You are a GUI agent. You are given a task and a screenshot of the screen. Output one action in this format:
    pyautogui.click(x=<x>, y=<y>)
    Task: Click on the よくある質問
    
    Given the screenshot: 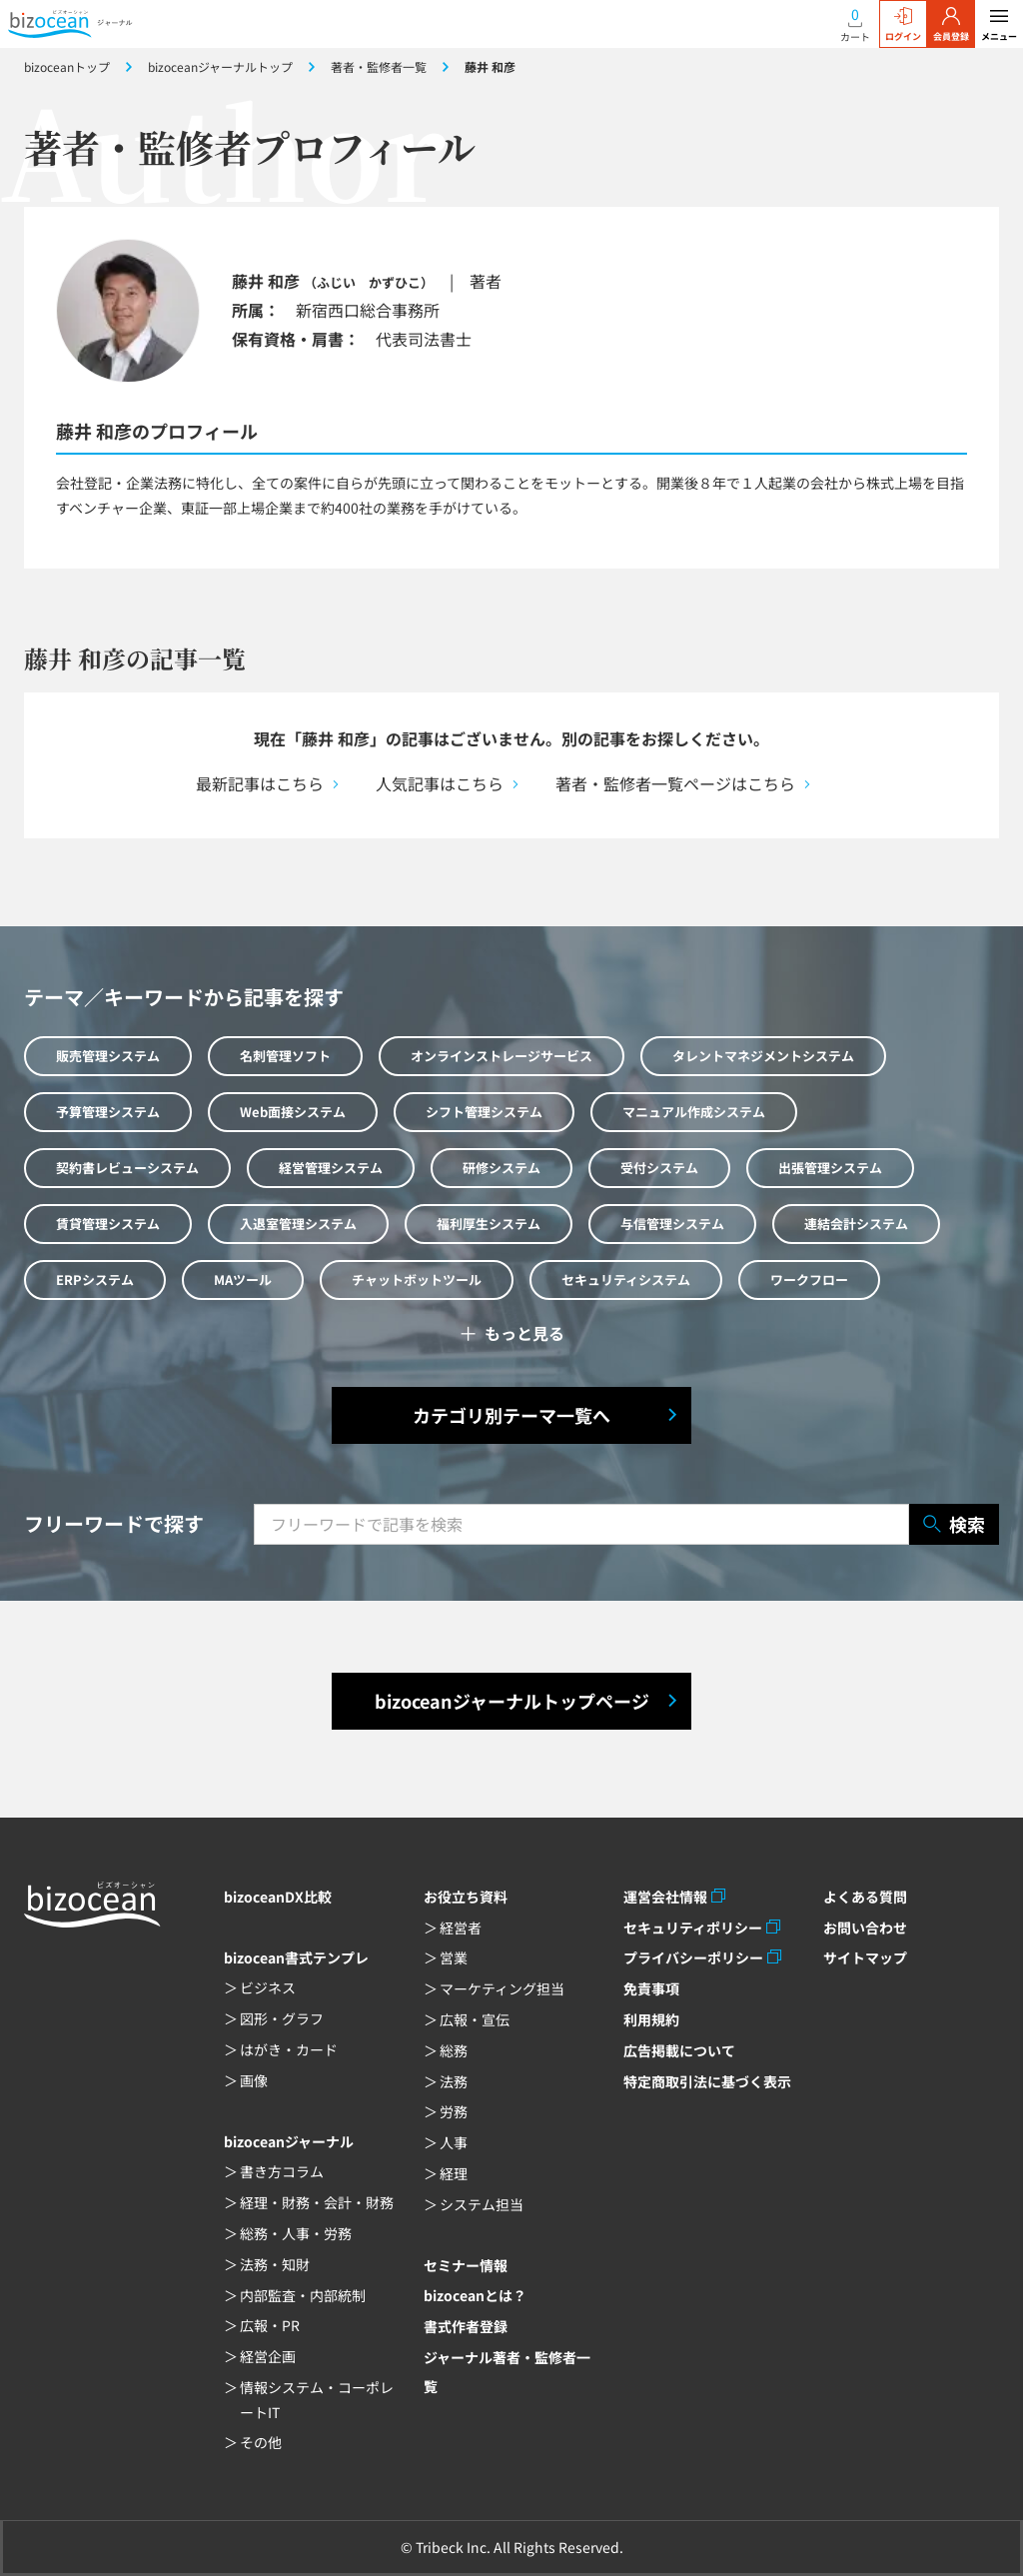 What is the action you would take?
    pyautogui.click(x=865, y=1897)
    